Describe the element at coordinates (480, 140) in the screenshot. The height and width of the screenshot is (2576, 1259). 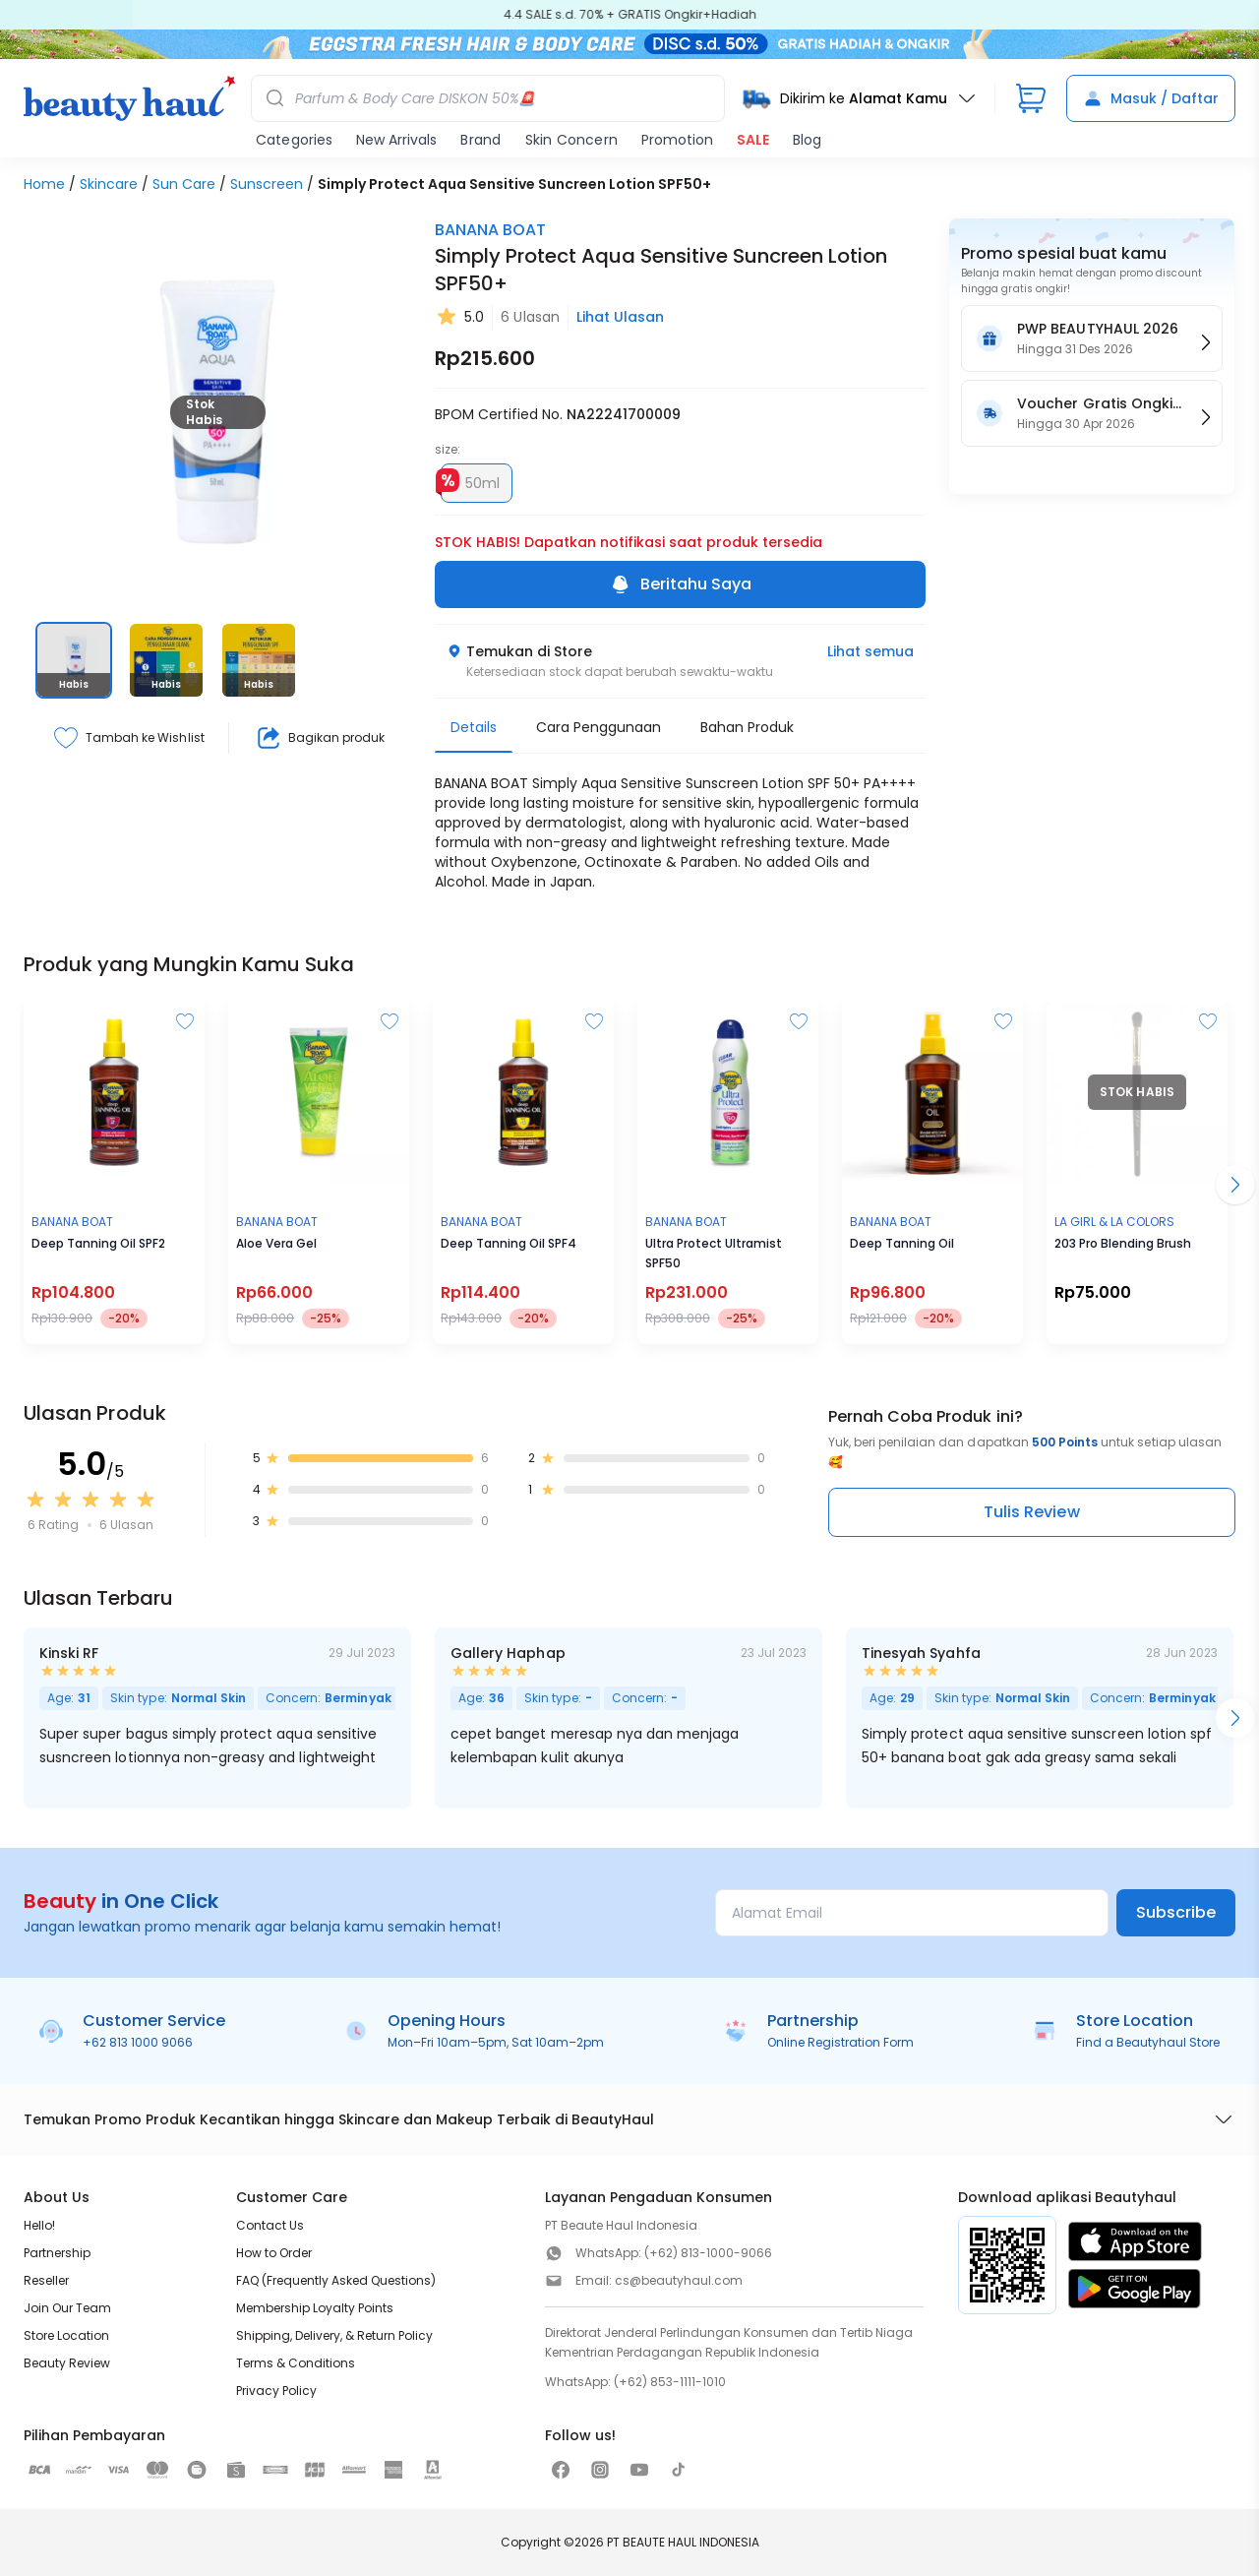
I see `Brand` at that location.